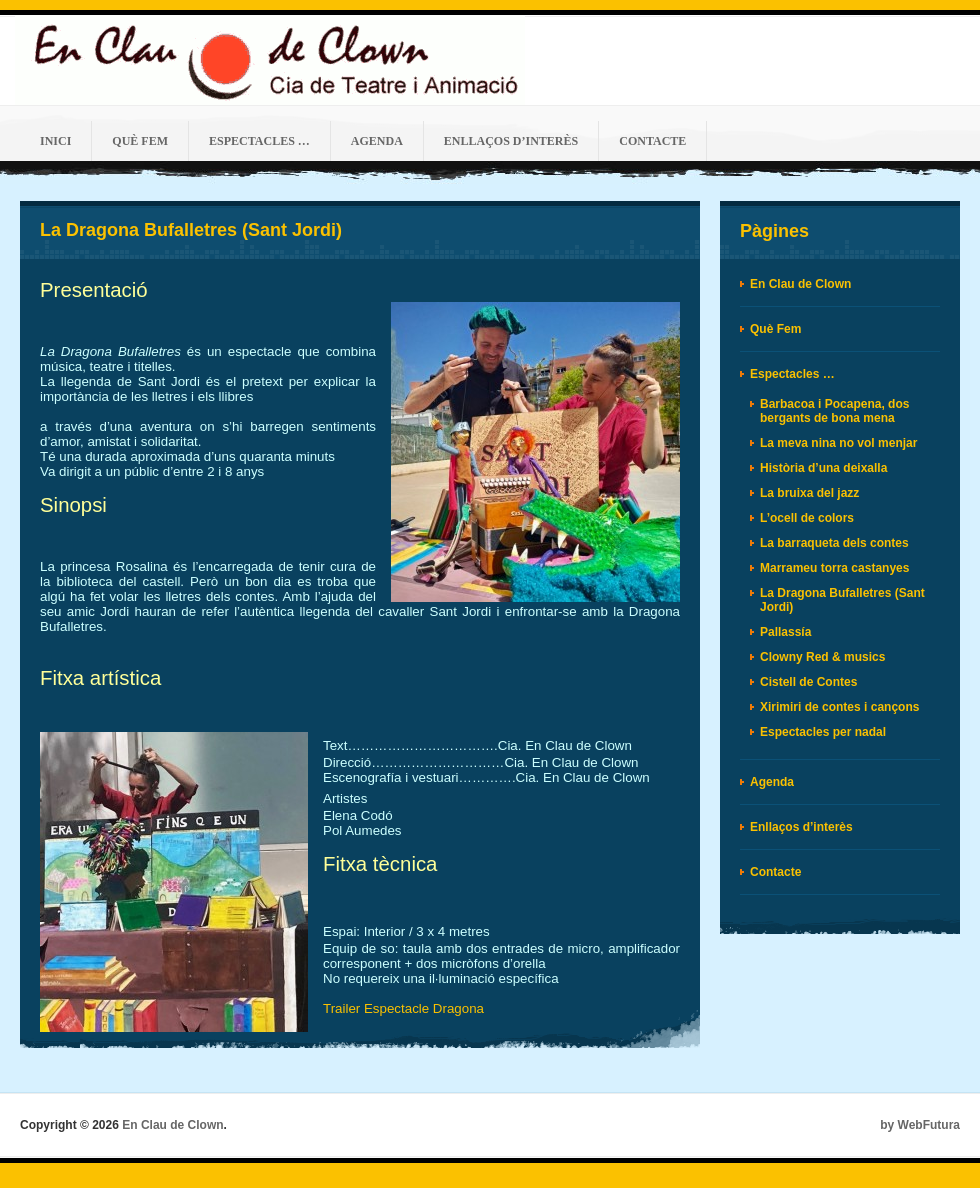  I want to click on Marrameu torra castanyes, so click(834, 568).